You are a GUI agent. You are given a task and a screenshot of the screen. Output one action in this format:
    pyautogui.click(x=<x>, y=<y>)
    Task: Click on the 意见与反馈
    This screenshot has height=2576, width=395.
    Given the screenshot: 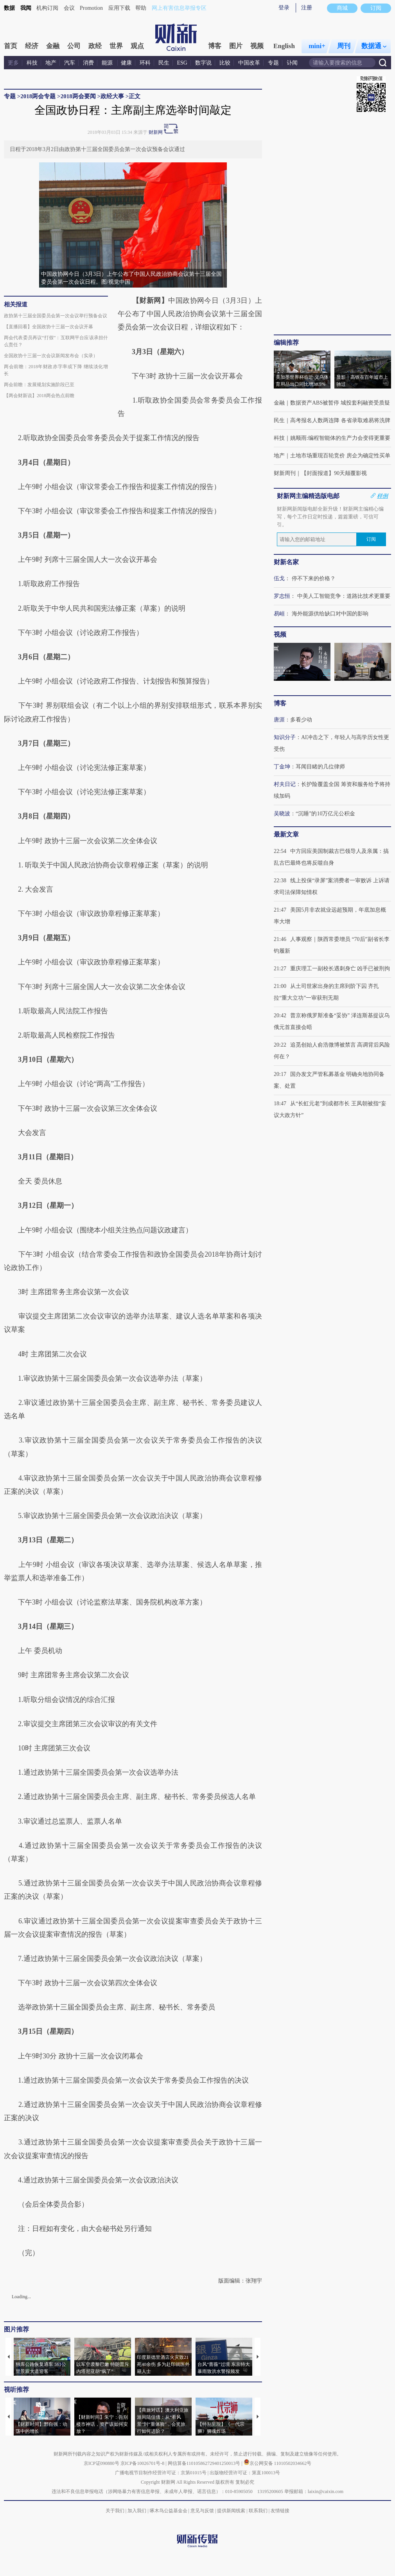 What is the action you would take?
    pyautogui.click(x=202, y=2510)
    